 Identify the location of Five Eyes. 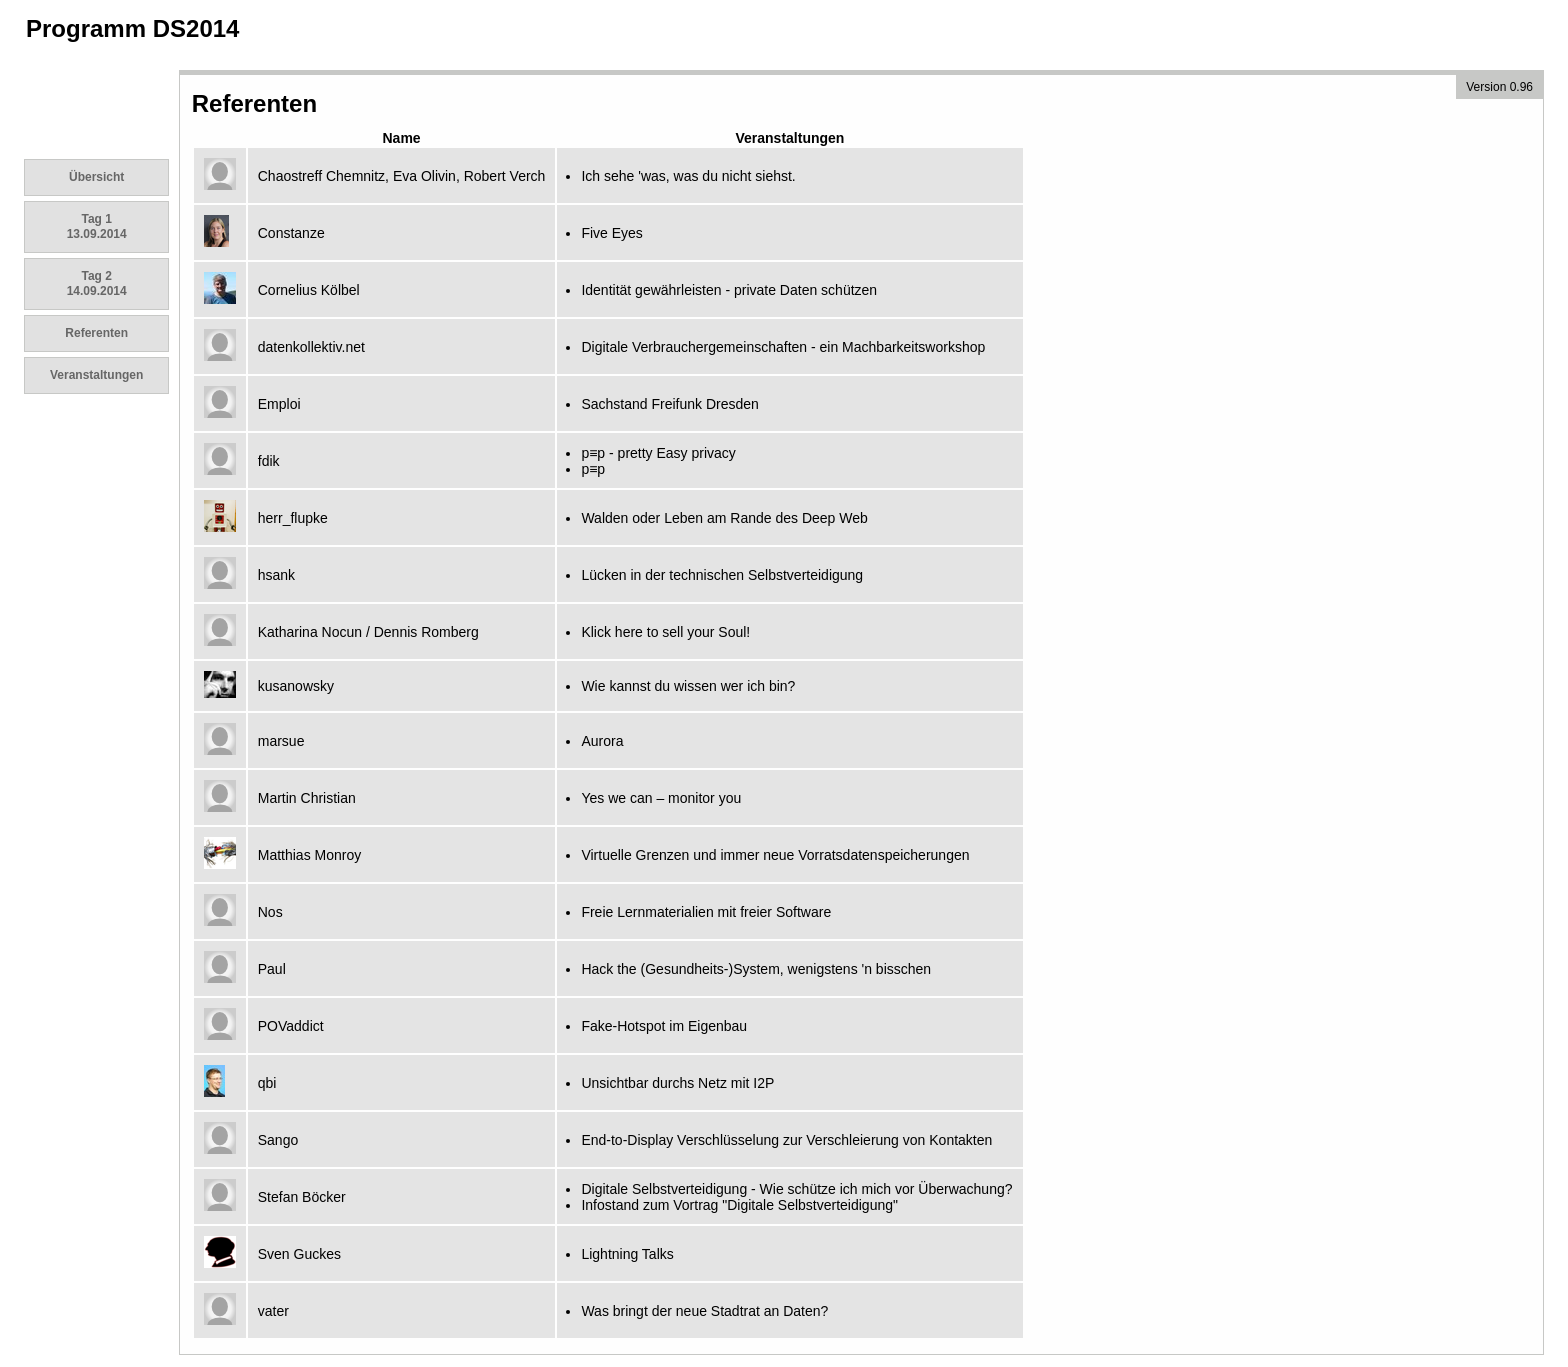
(611, 233).